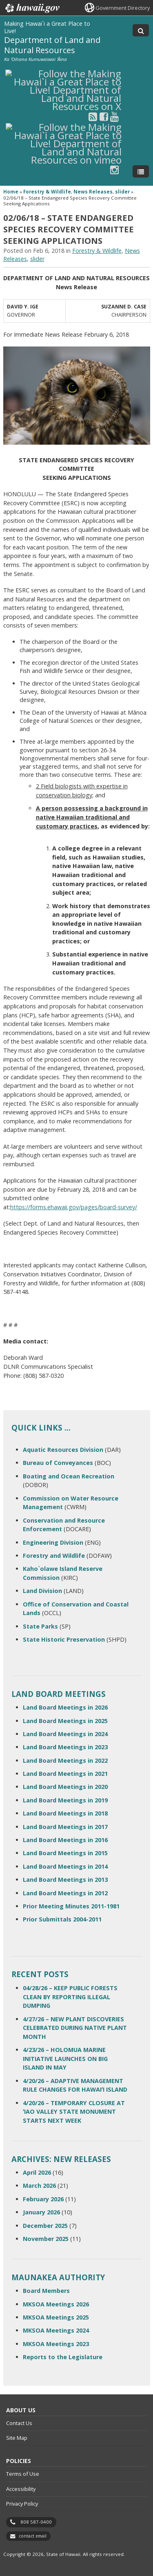 The width and height of the screenshot is (153, 2576). What do you see at coordinates (31, 8) in the screenshot?
I see `Hawaii.gov` at bounding box center [31, 8].